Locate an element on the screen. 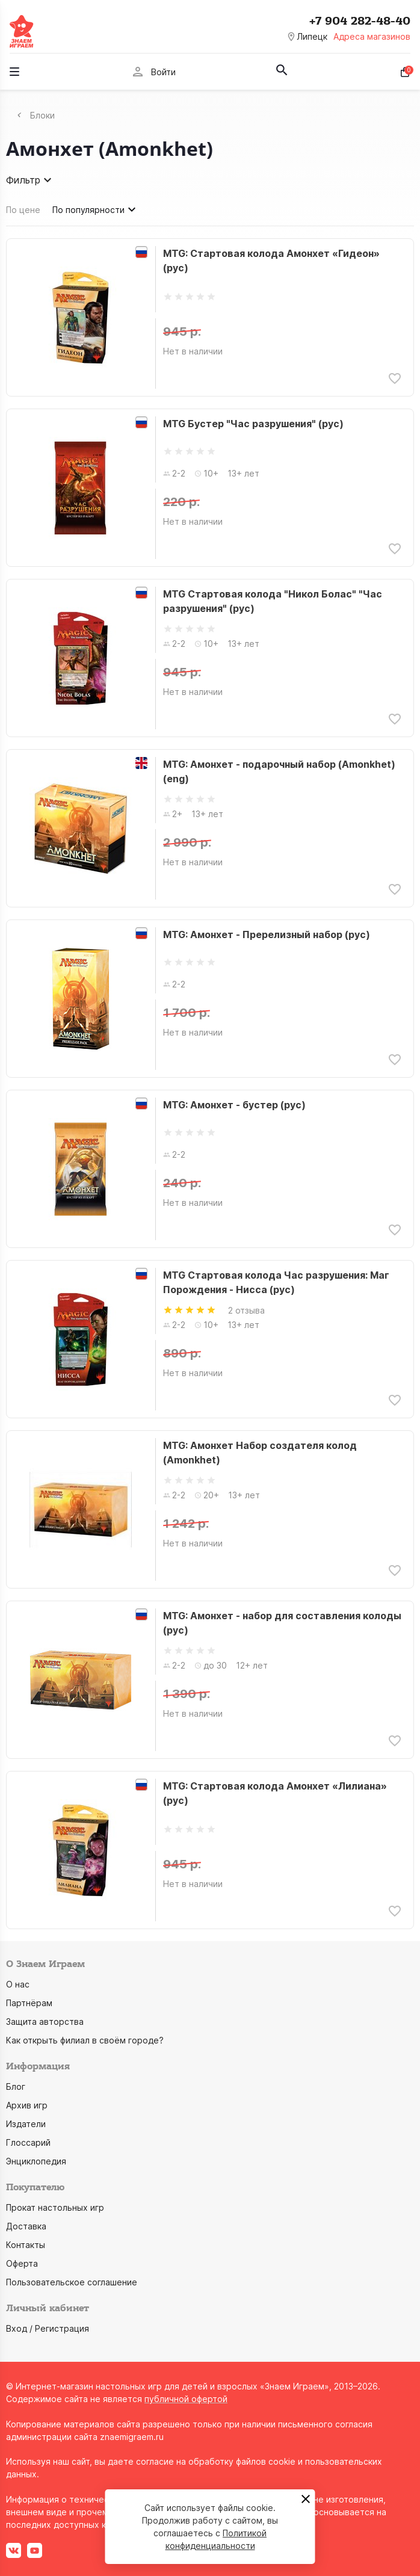  Издатели is located at coordinates (26, 2124).